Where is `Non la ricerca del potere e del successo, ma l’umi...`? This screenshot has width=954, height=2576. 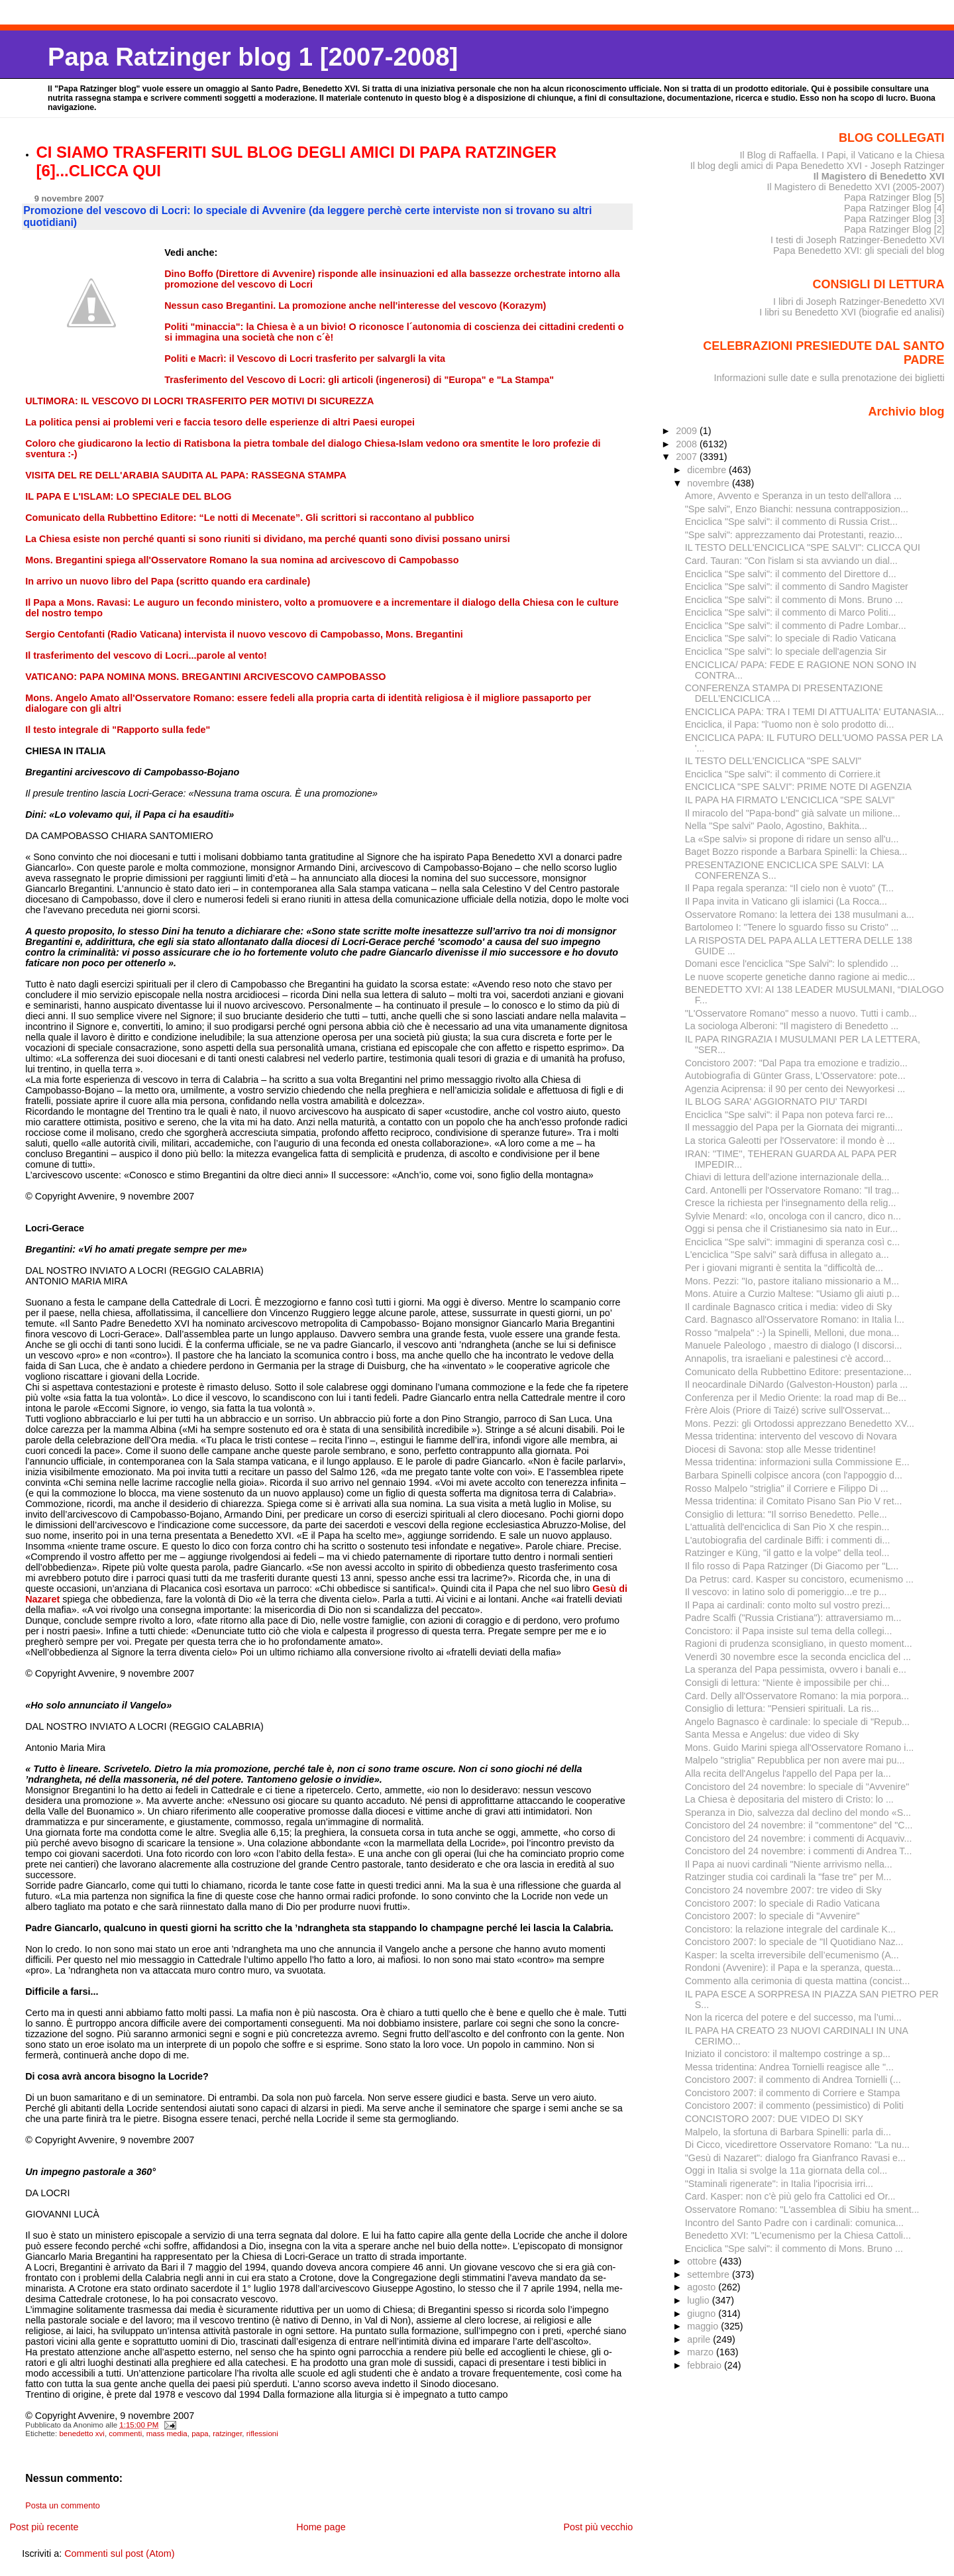
Non la ricerca del potere e del successo, ma l’umi... is located at coordinates (793, 2017).